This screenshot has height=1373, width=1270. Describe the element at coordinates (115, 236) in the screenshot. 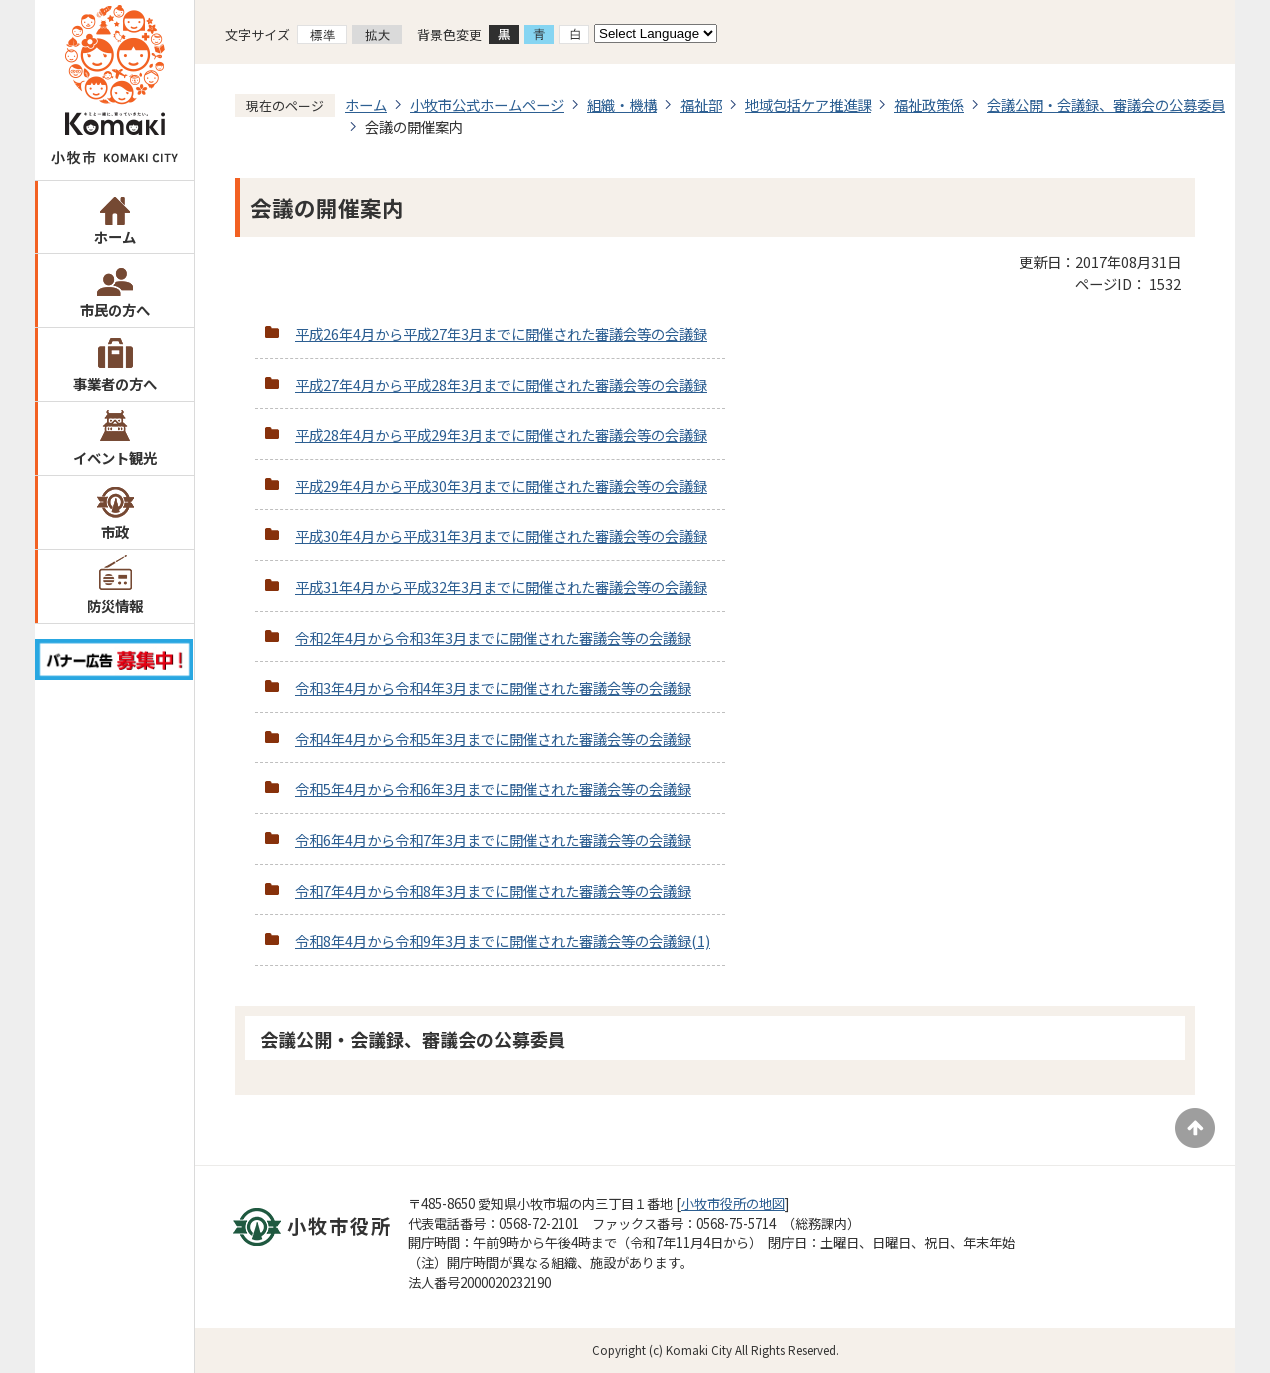

I see `ホーム` at that location.